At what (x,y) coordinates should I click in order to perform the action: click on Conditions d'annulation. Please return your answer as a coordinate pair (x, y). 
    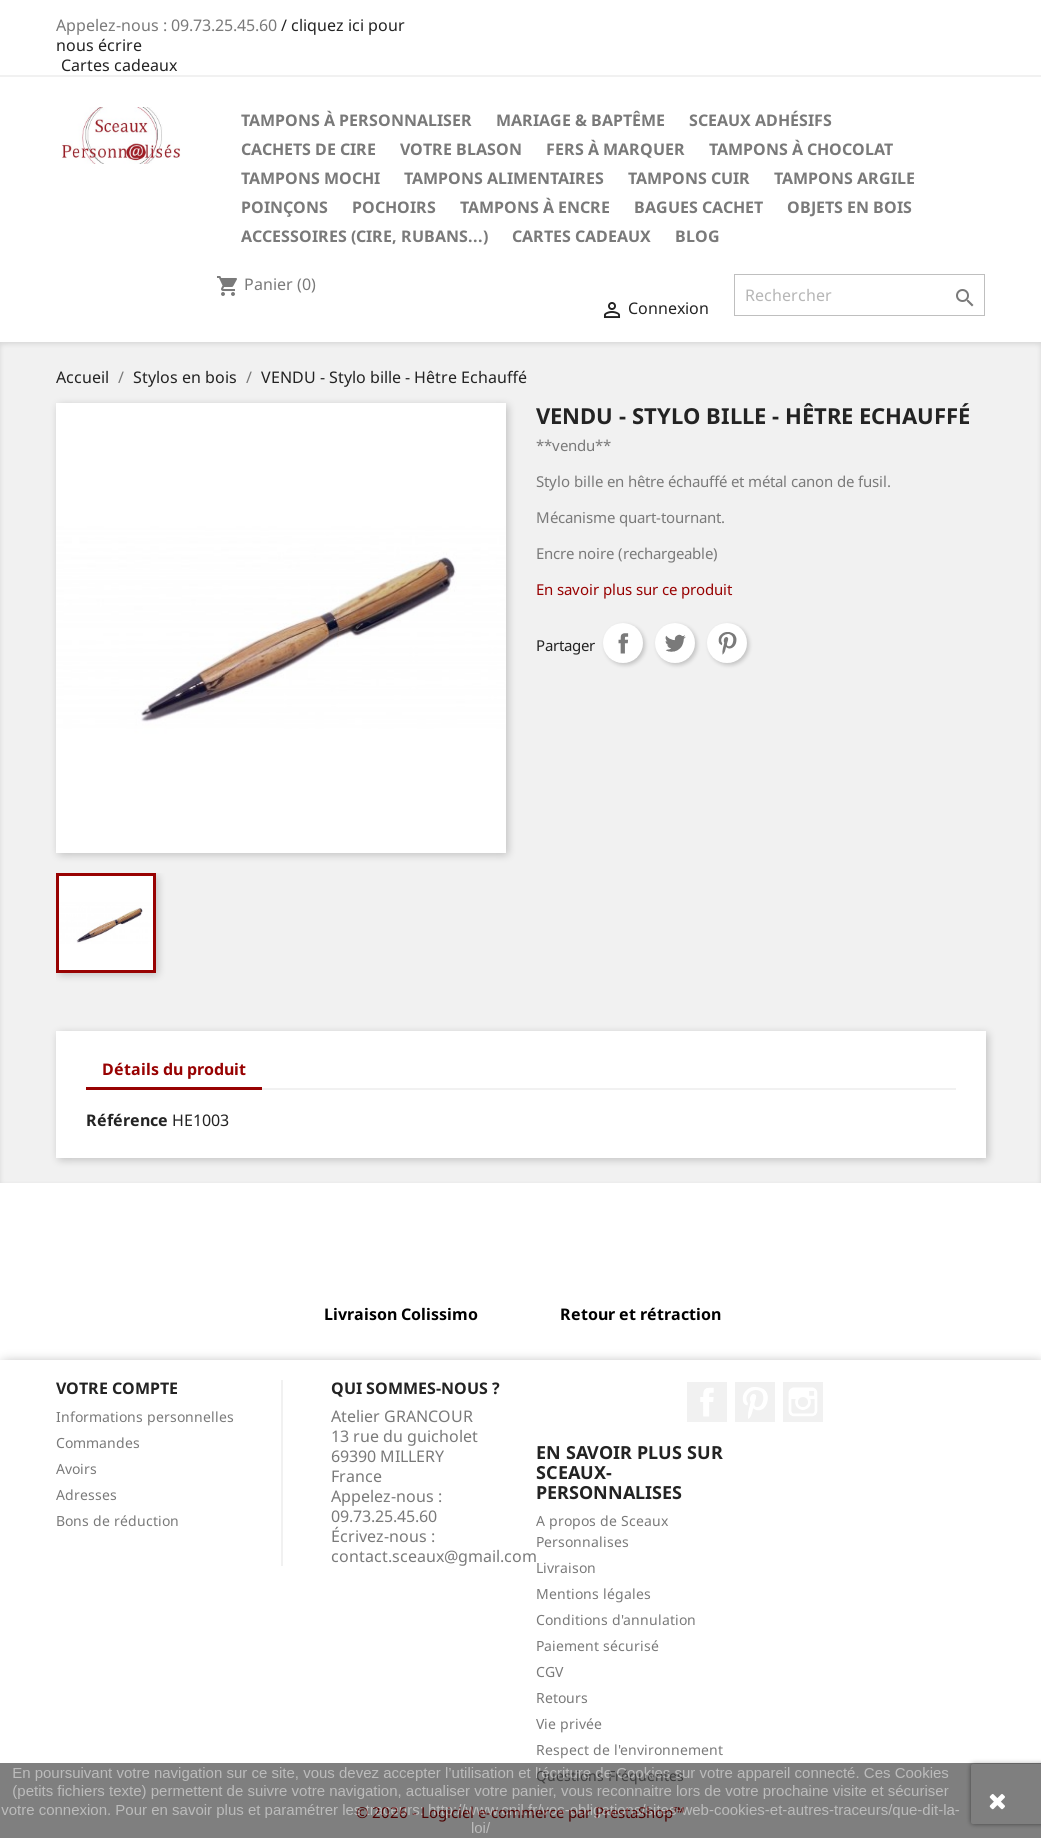
    Looking at the image, I should click on (616, 1619).